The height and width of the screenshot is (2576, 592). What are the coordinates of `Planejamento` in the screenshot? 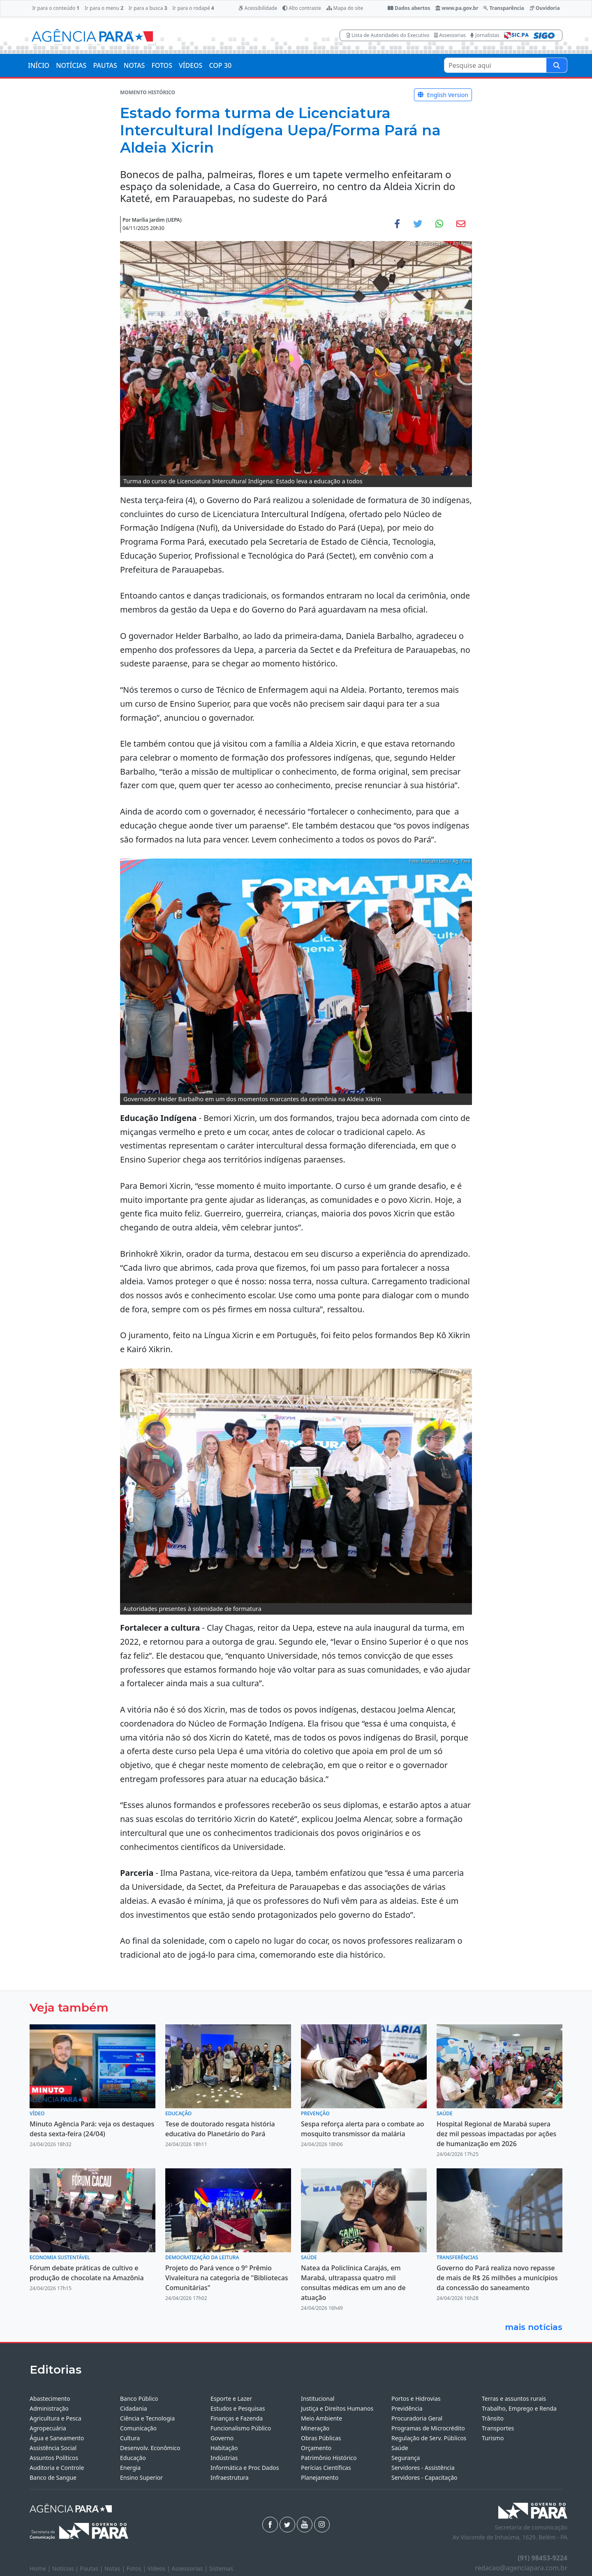 It's located at (319, 2477).